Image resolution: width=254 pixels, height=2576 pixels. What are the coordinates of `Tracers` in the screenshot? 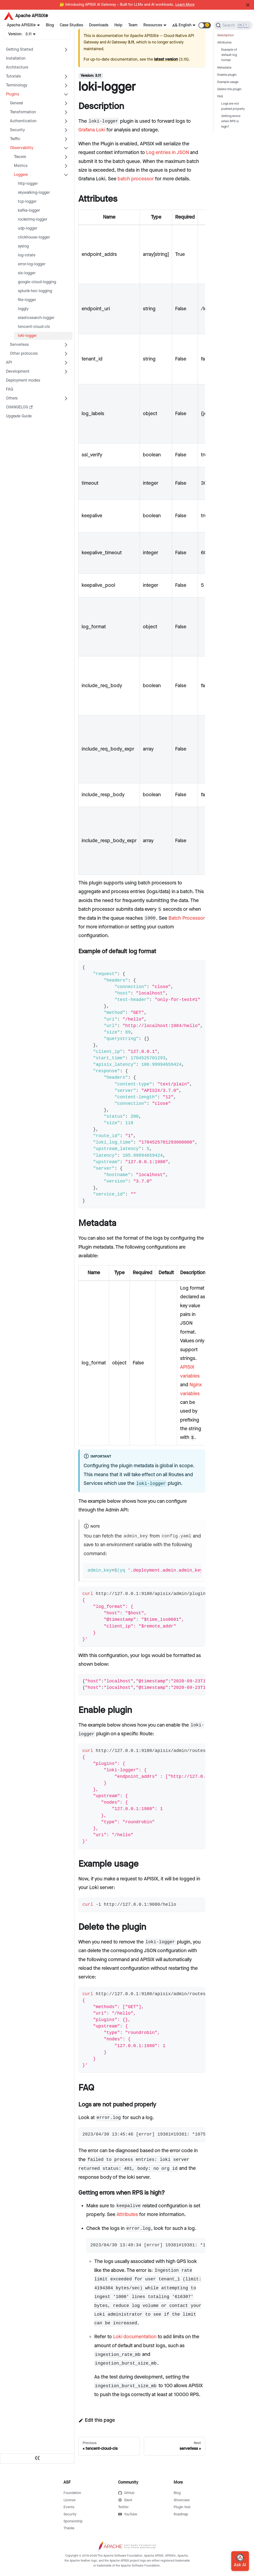 It's located at (20, 157).